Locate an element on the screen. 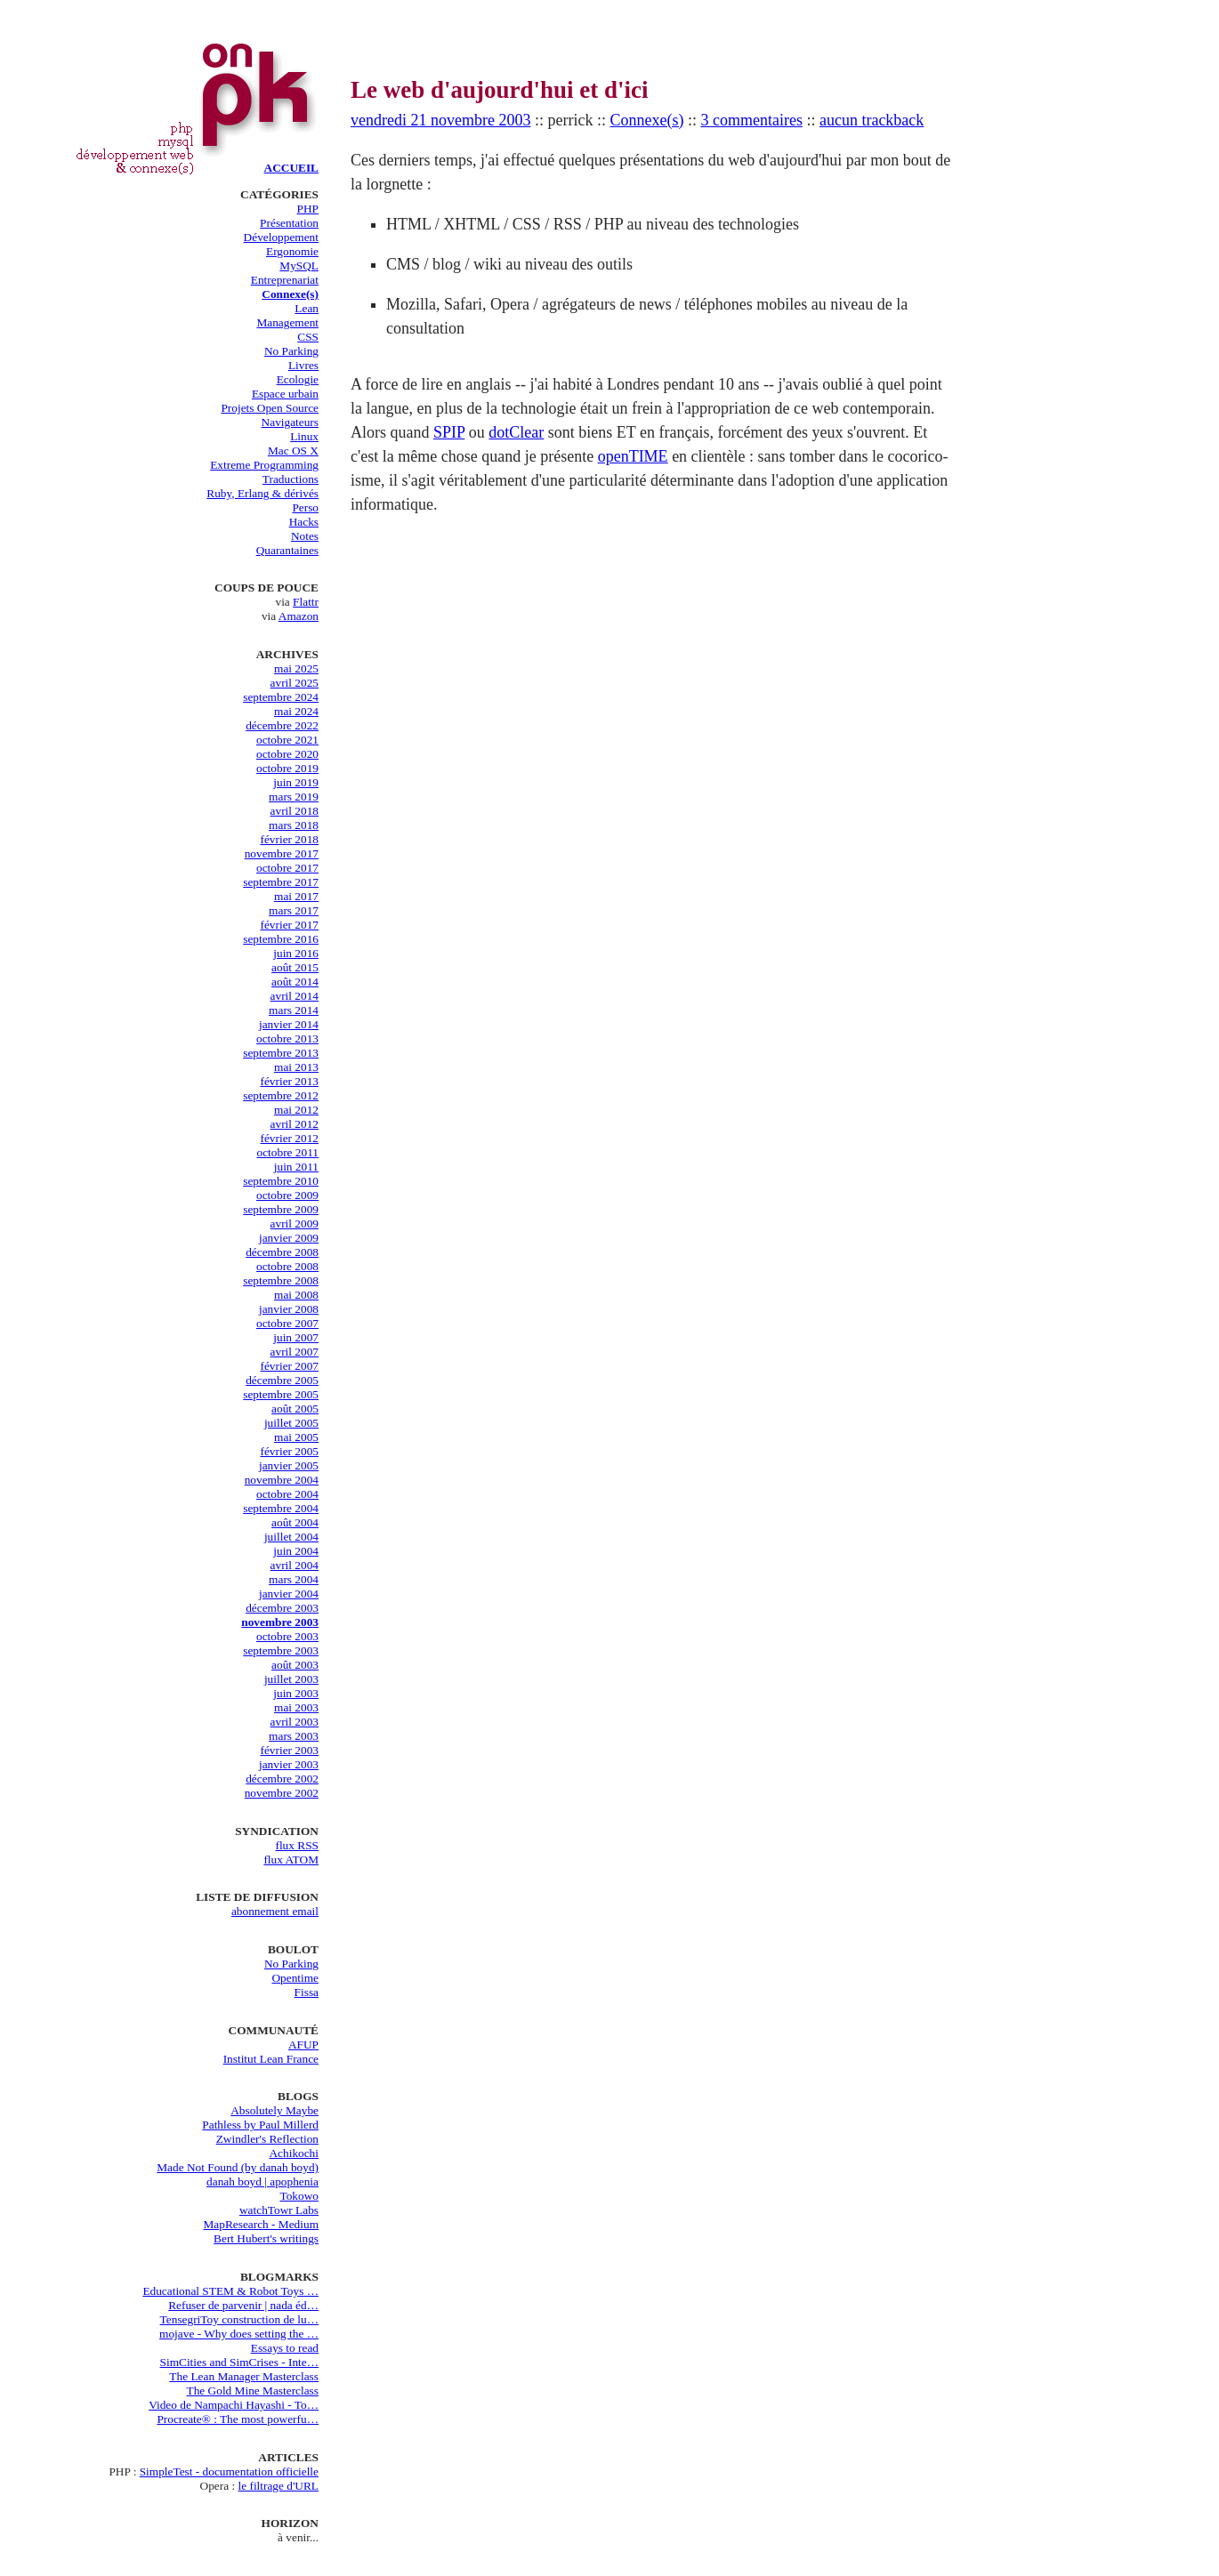 The height and width of the screenshot is (2576, 1219). octobre 2004 is located at coordinates (287, 1494).